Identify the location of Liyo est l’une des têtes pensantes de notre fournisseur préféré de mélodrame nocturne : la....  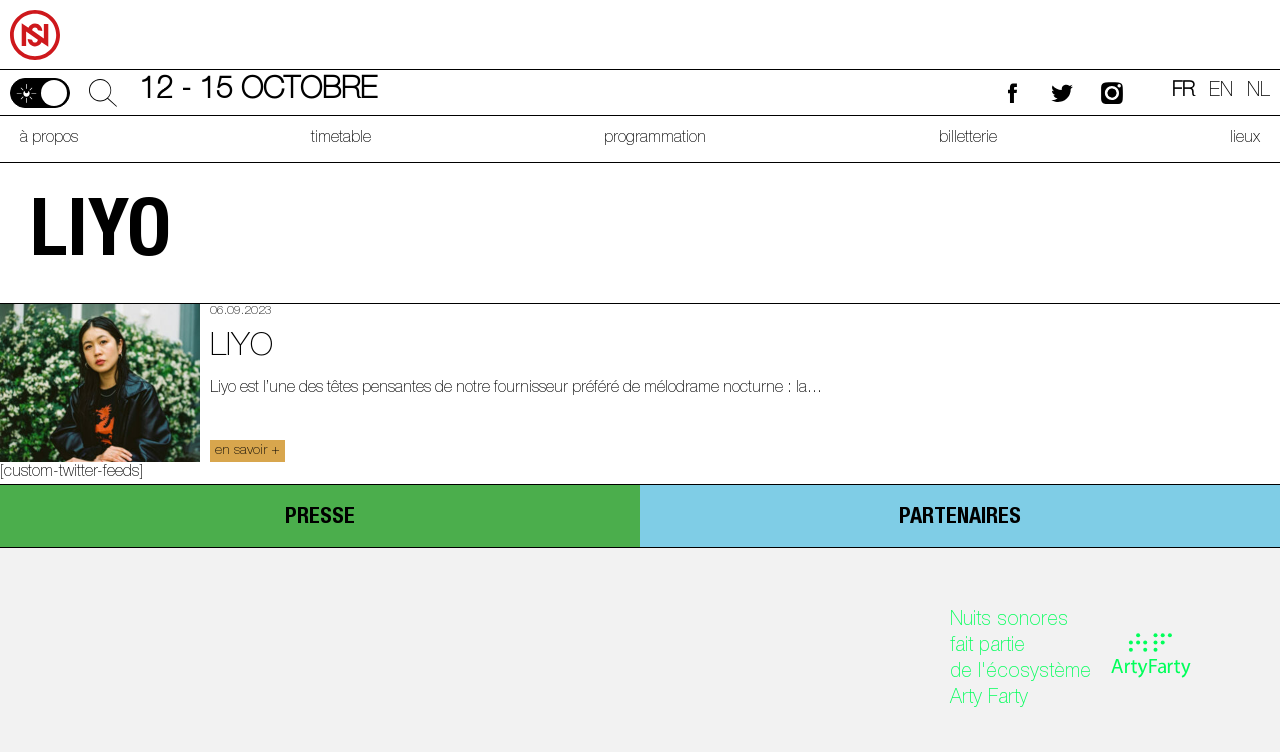
(516, 389).